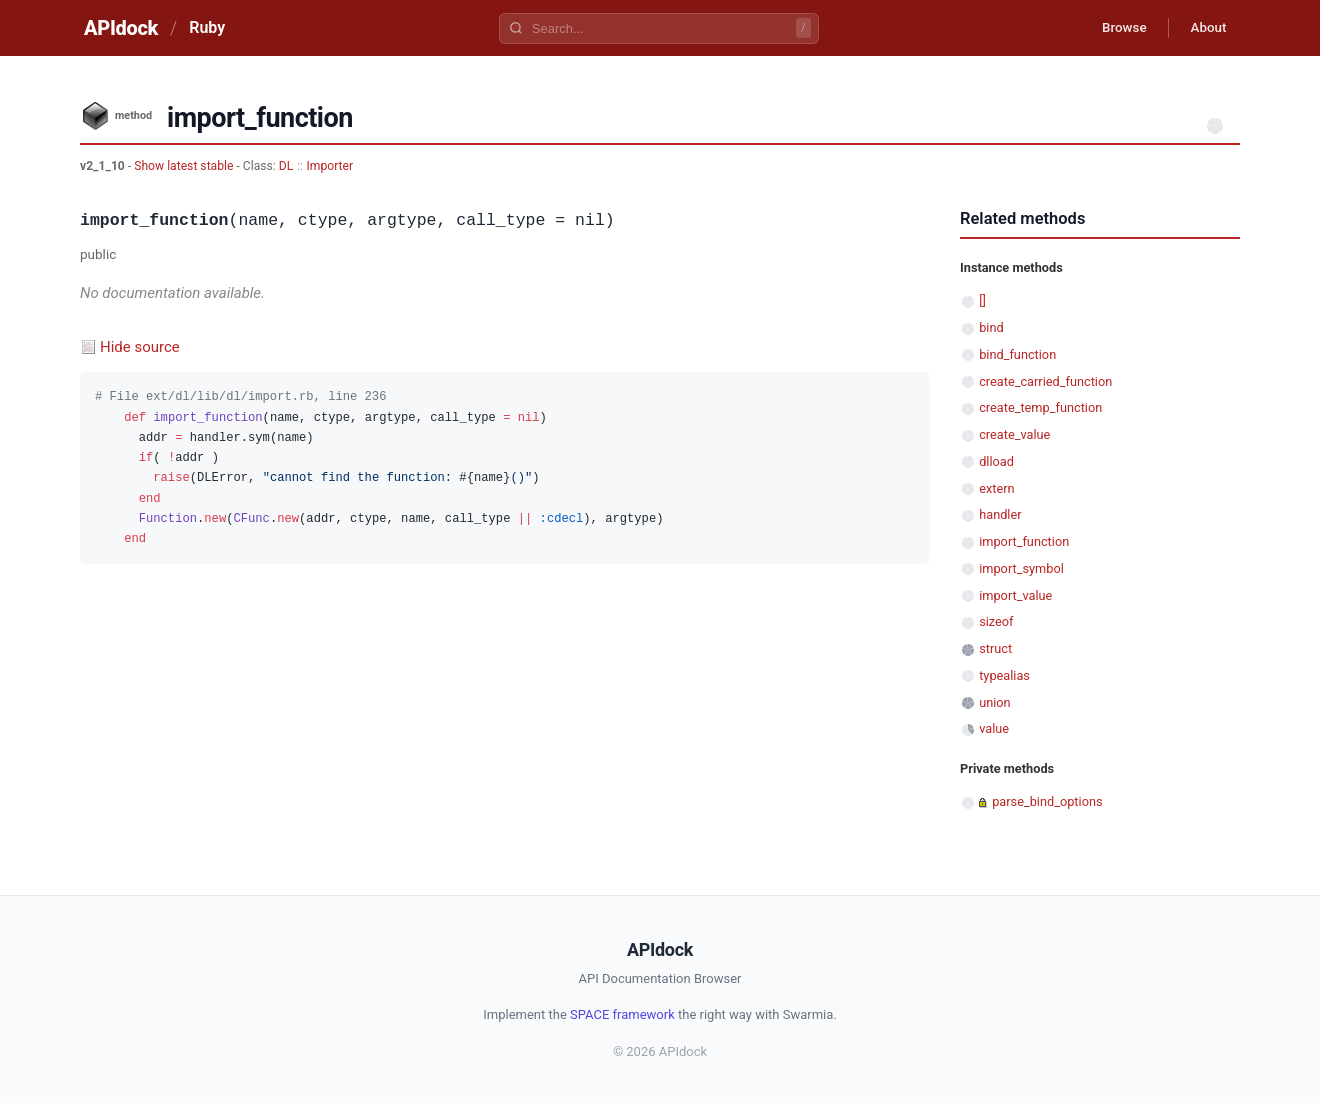 This screenshot has width=1320, height=1103. I want to click on create_carried_function, so click(1045, 381).